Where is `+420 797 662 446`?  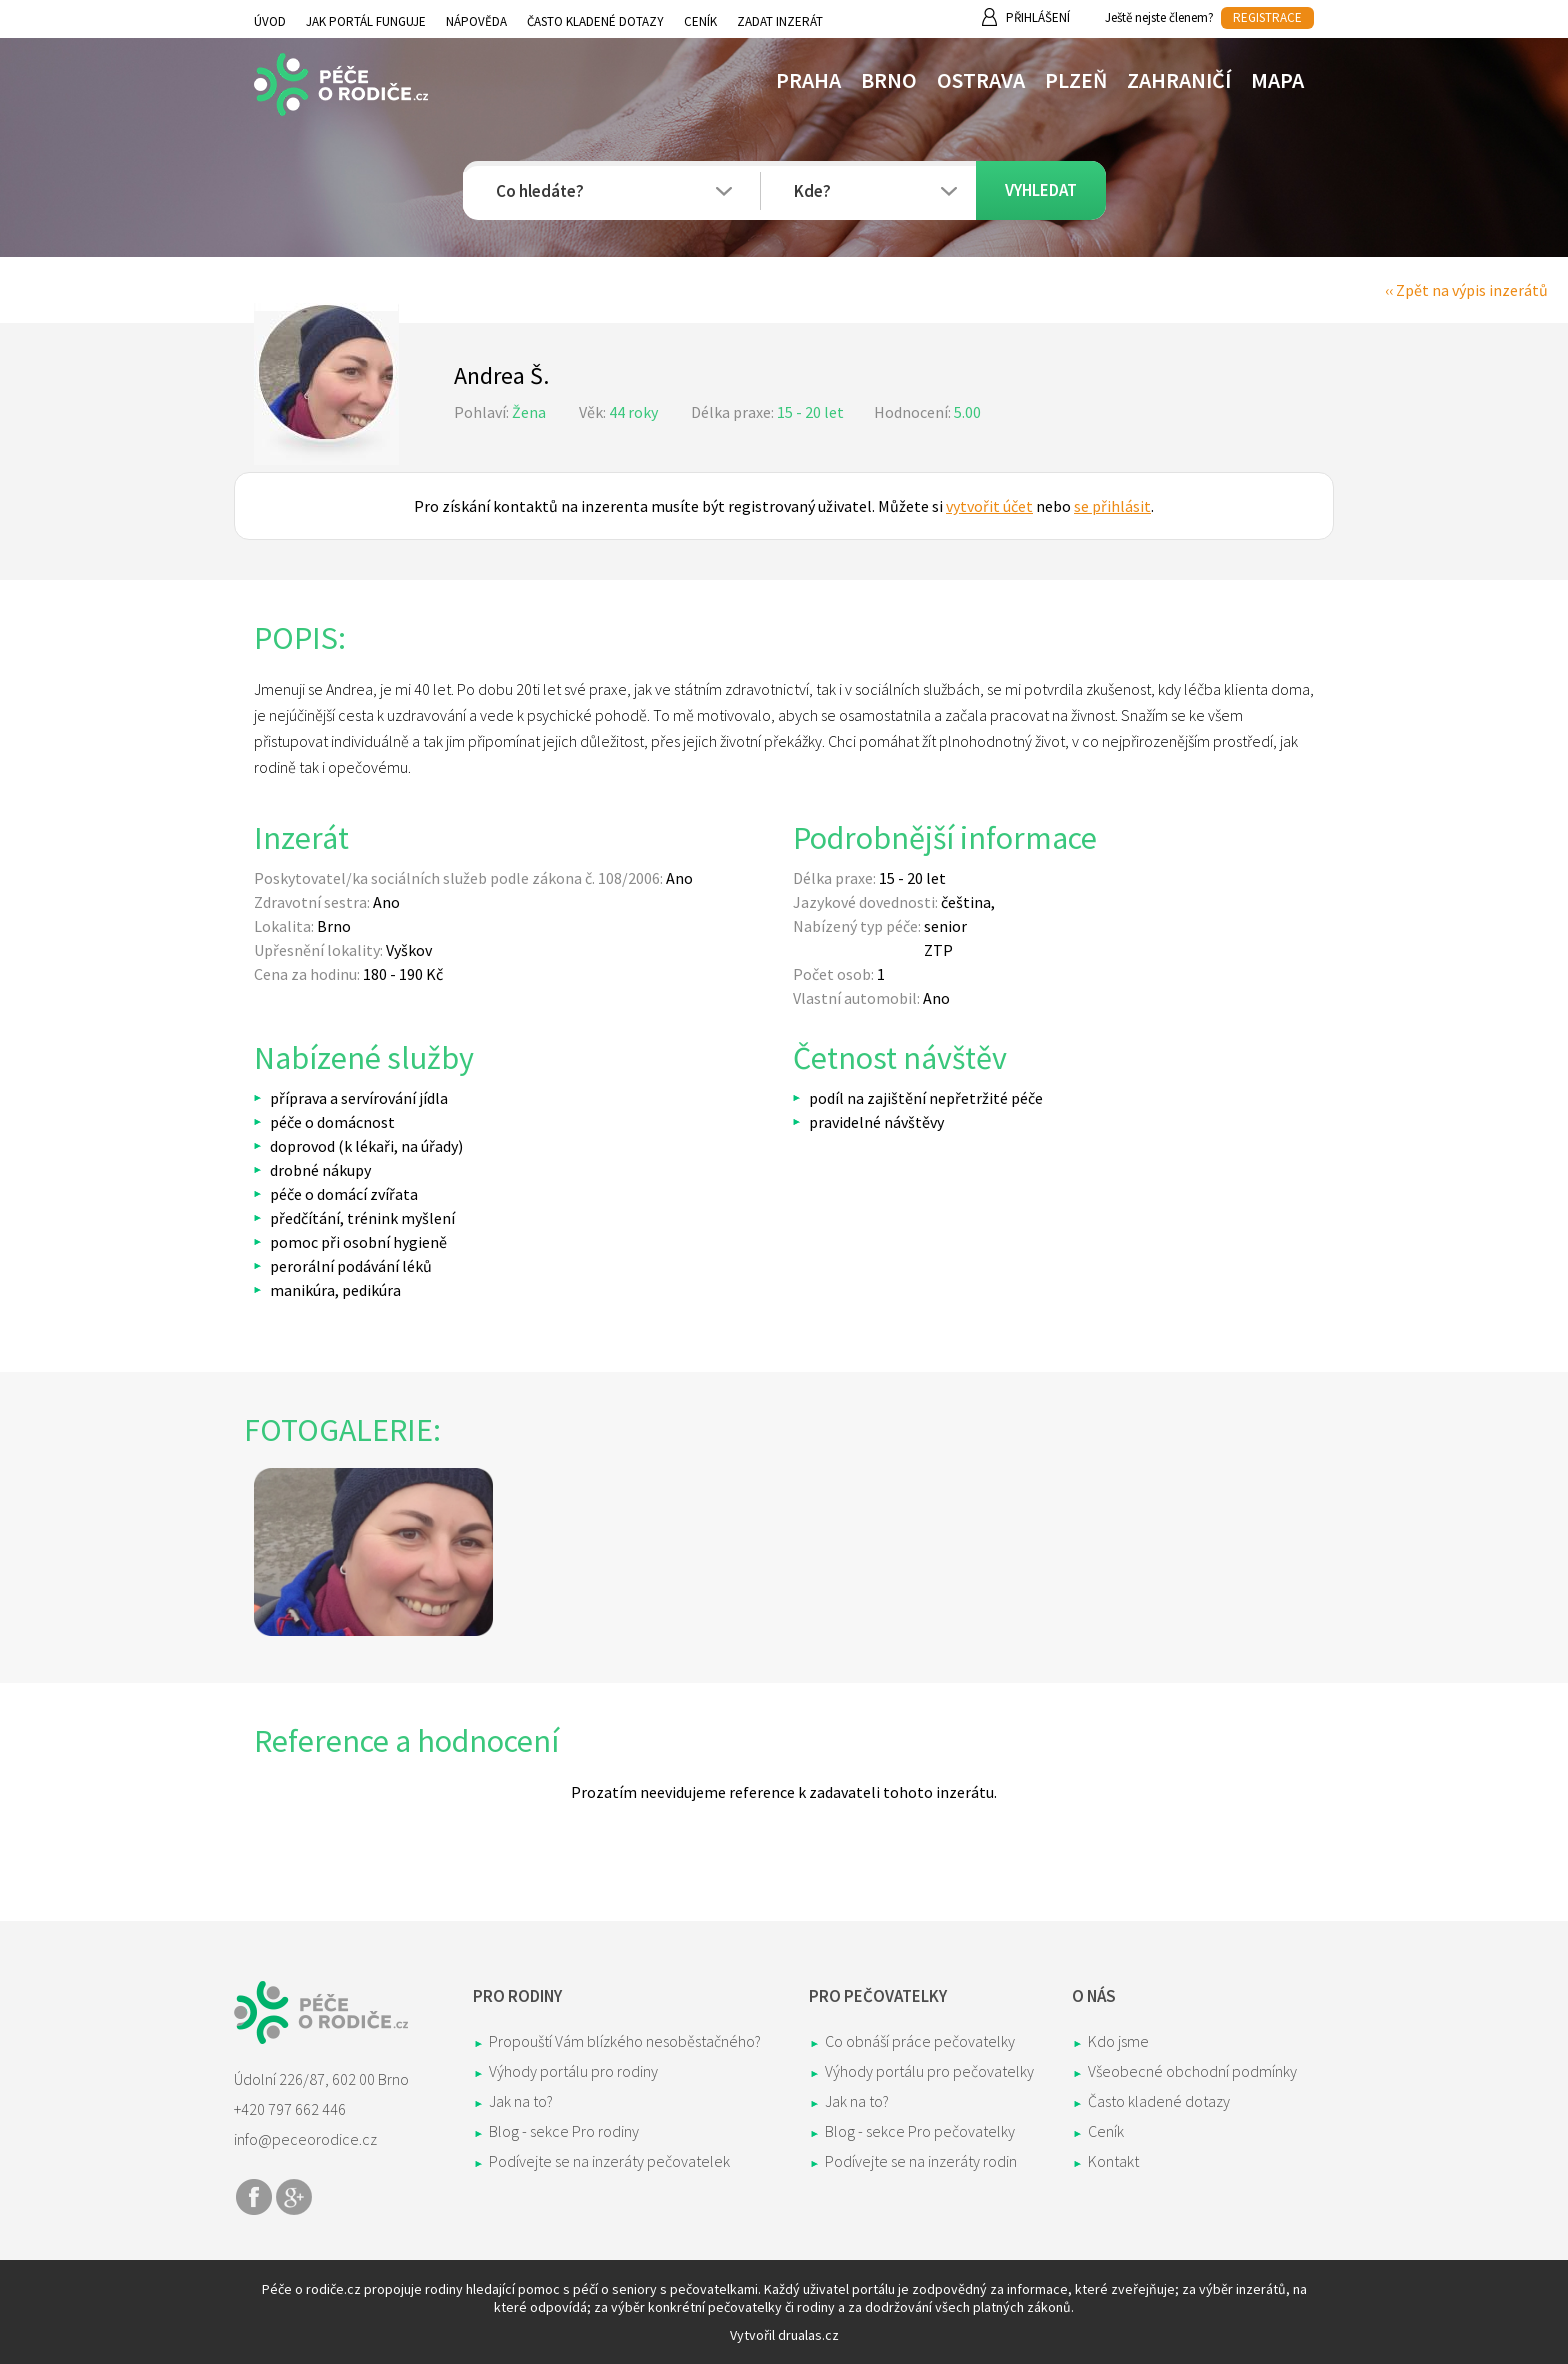
+420 797 662 446 is located at coordinates (290, 2109).